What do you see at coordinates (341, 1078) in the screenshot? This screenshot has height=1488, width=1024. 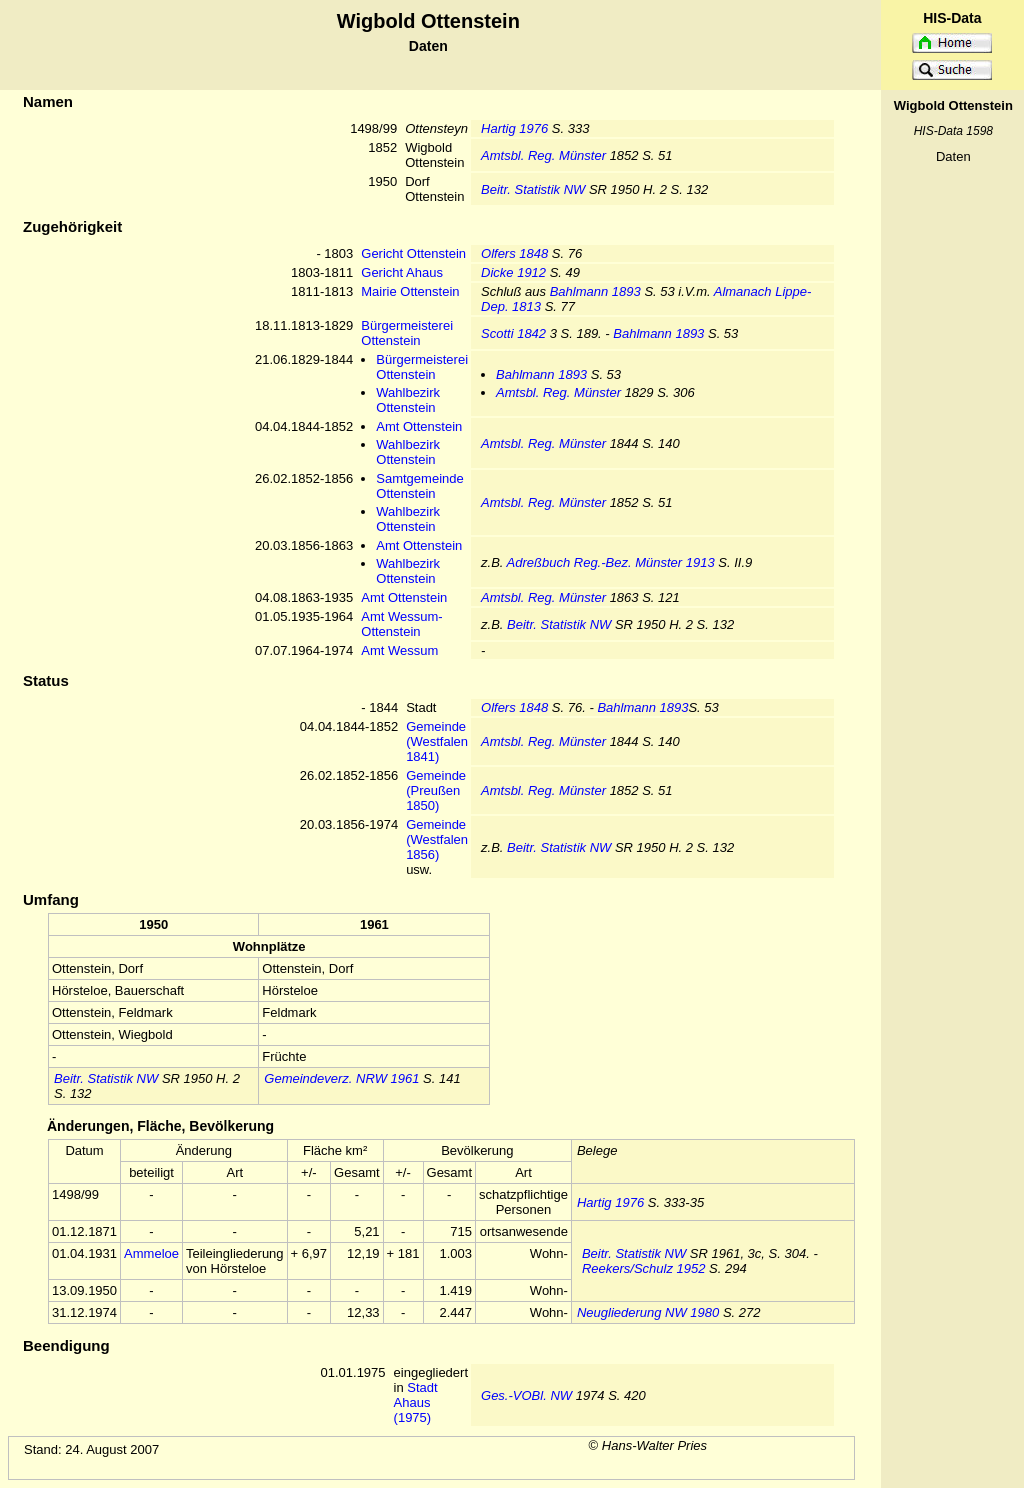 I see `Gemeindeverz. NRW 1961` at bounding box center [341, 1078].